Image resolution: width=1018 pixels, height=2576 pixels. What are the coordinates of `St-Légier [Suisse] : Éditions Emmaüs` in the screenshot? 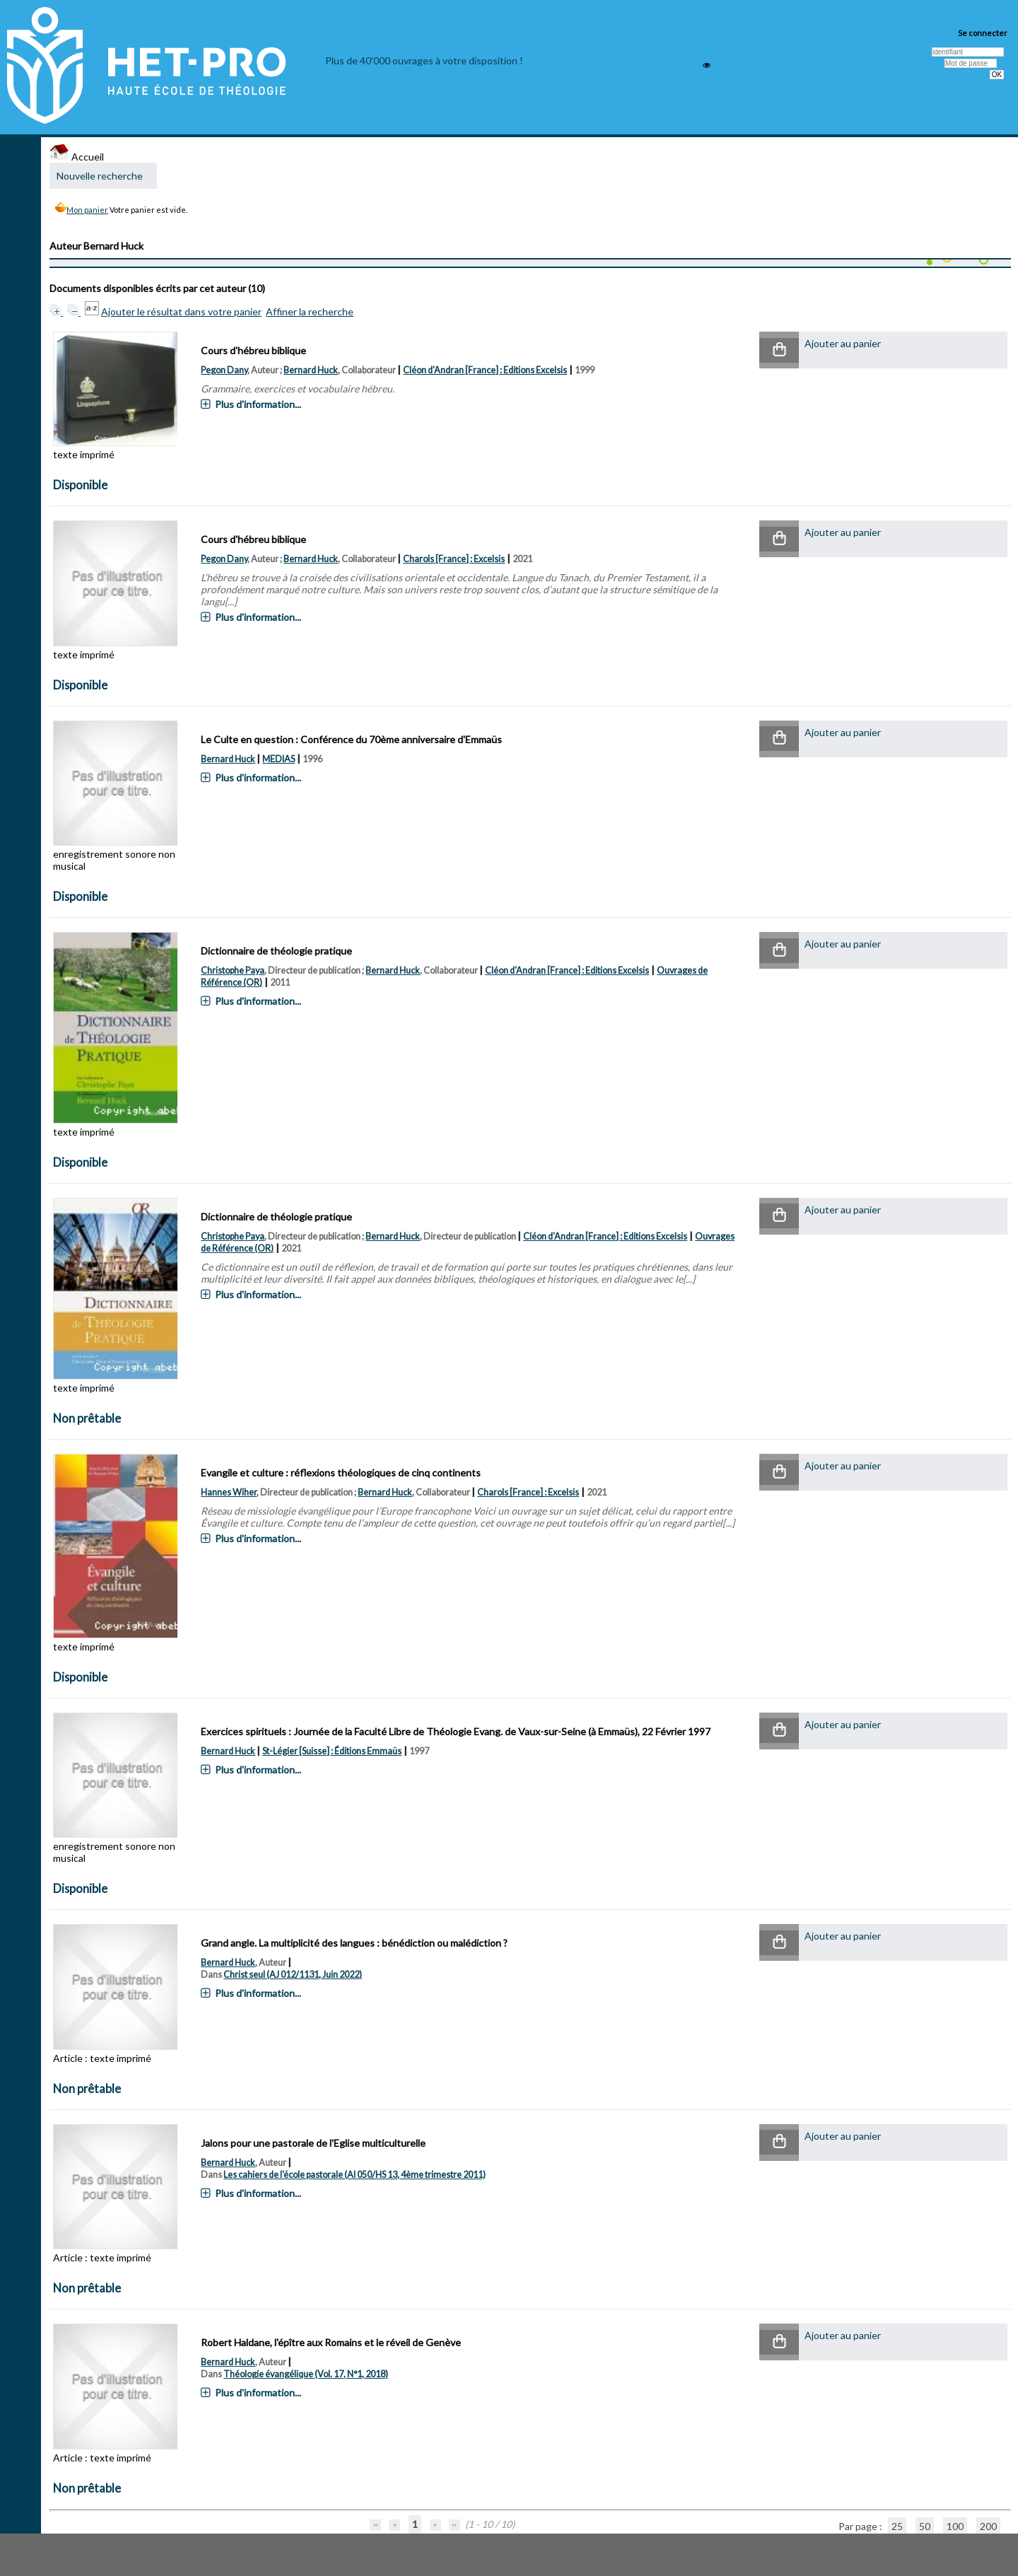 It's located at (332, 1751).